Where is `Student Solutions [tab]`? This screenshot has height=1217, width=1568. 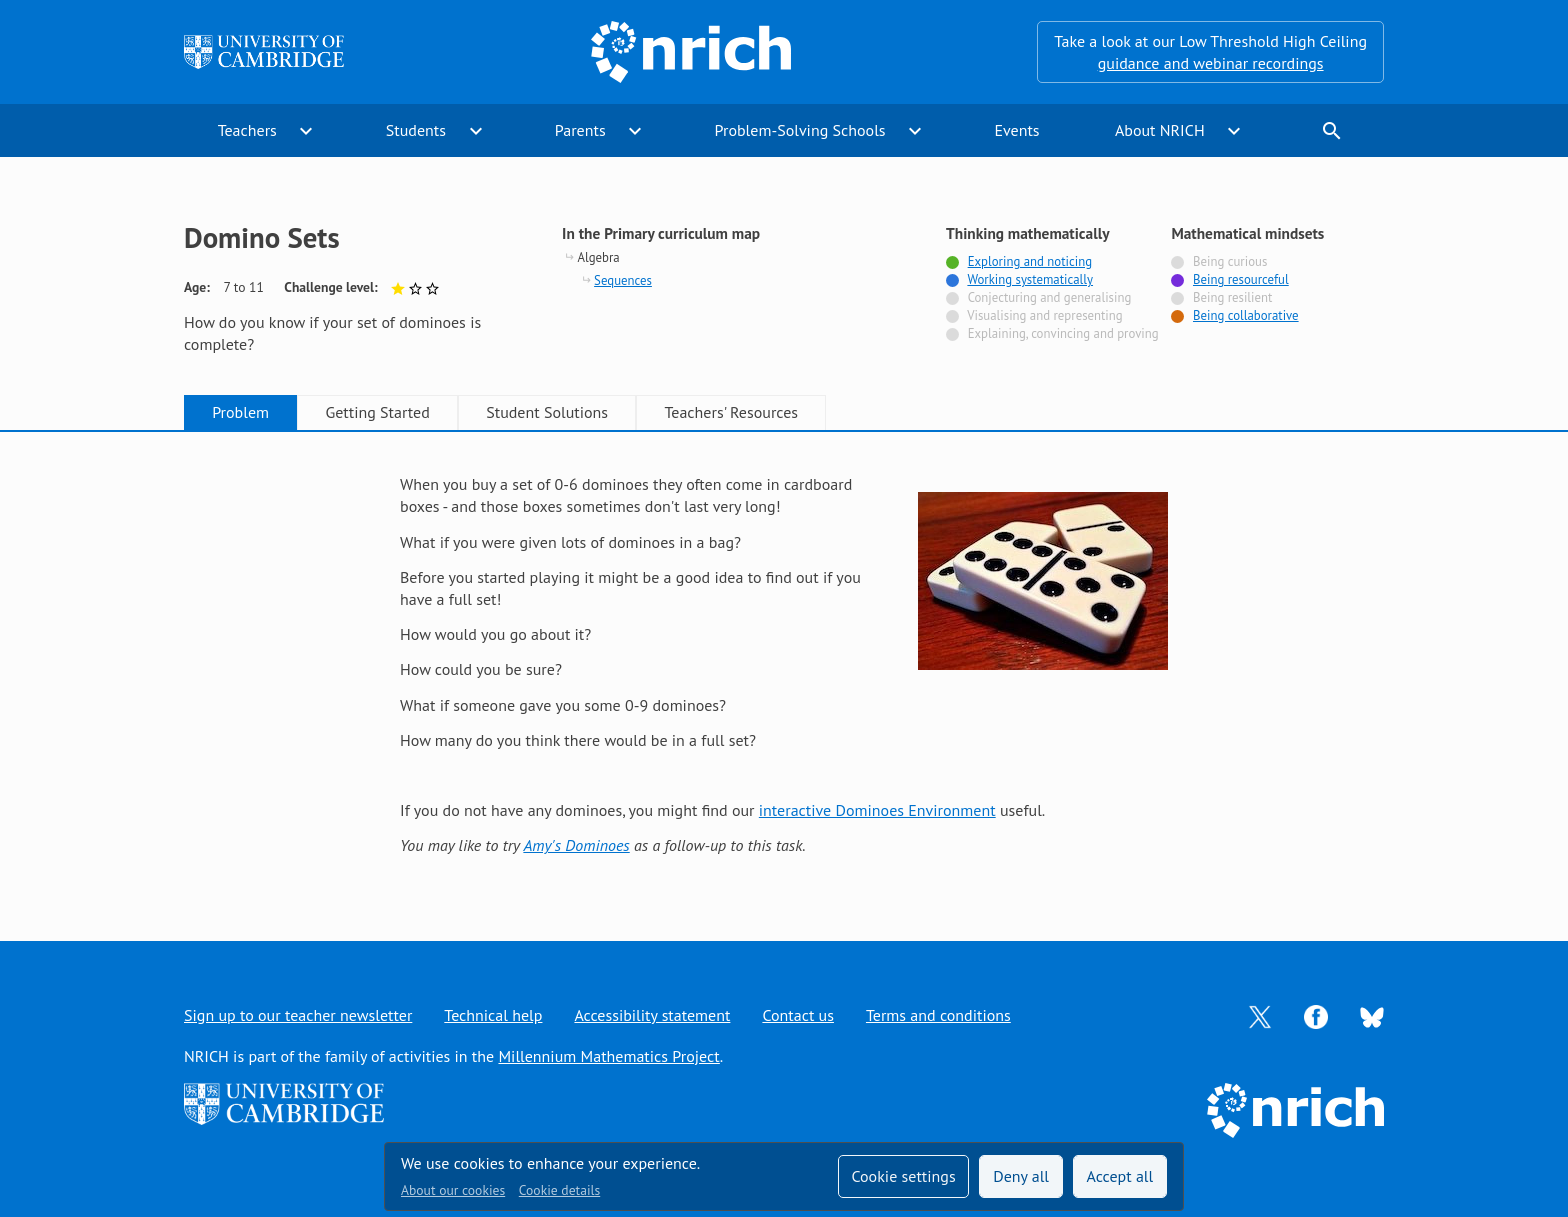
Student Solutions [tab] is located at coordinates (547, 412).